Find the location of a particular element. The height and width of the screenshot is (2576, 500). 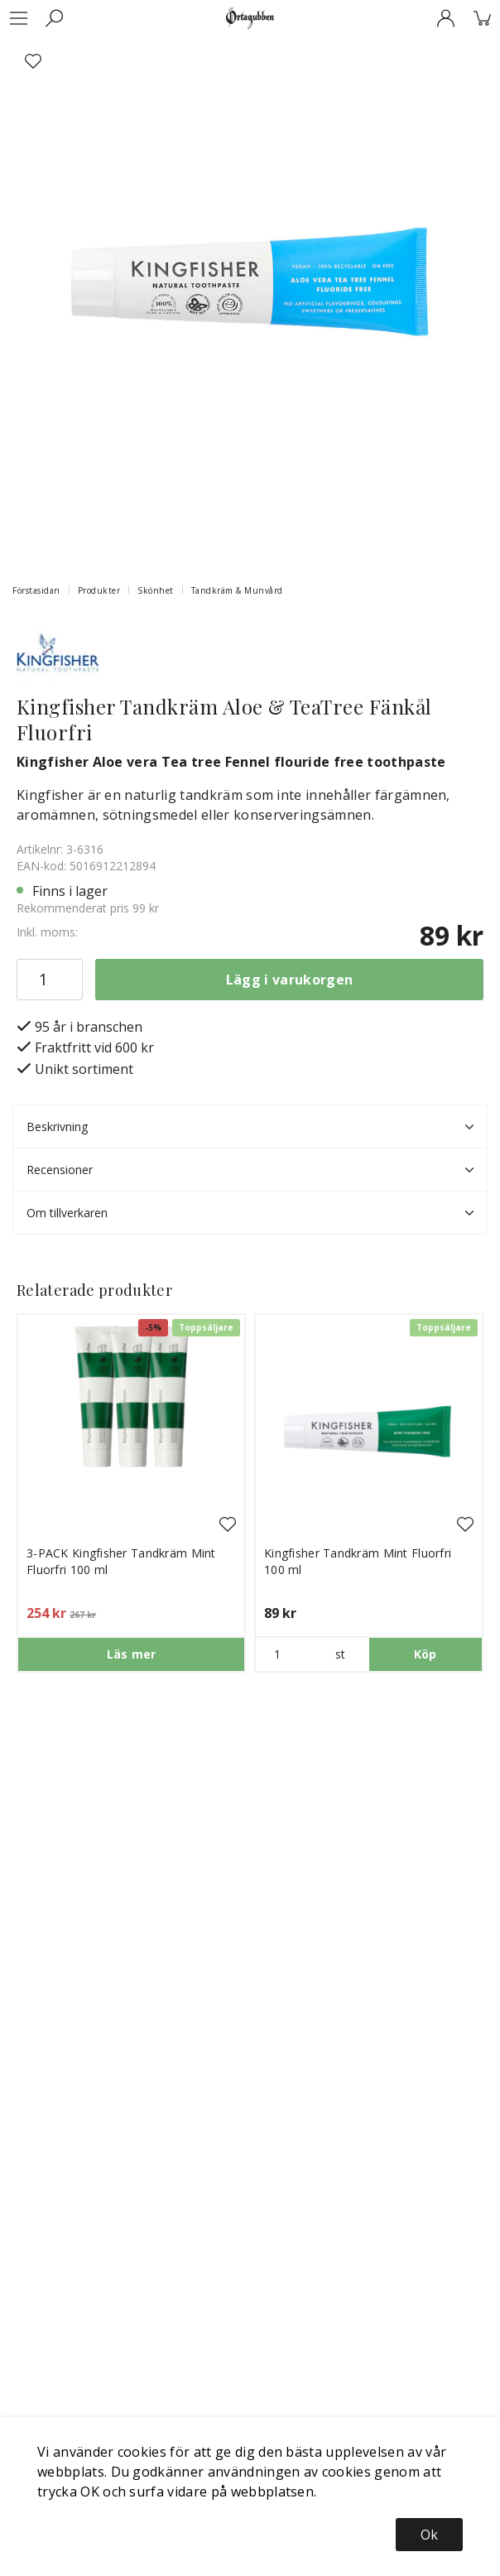

Förstasidan is located at coordinates (36, 590).